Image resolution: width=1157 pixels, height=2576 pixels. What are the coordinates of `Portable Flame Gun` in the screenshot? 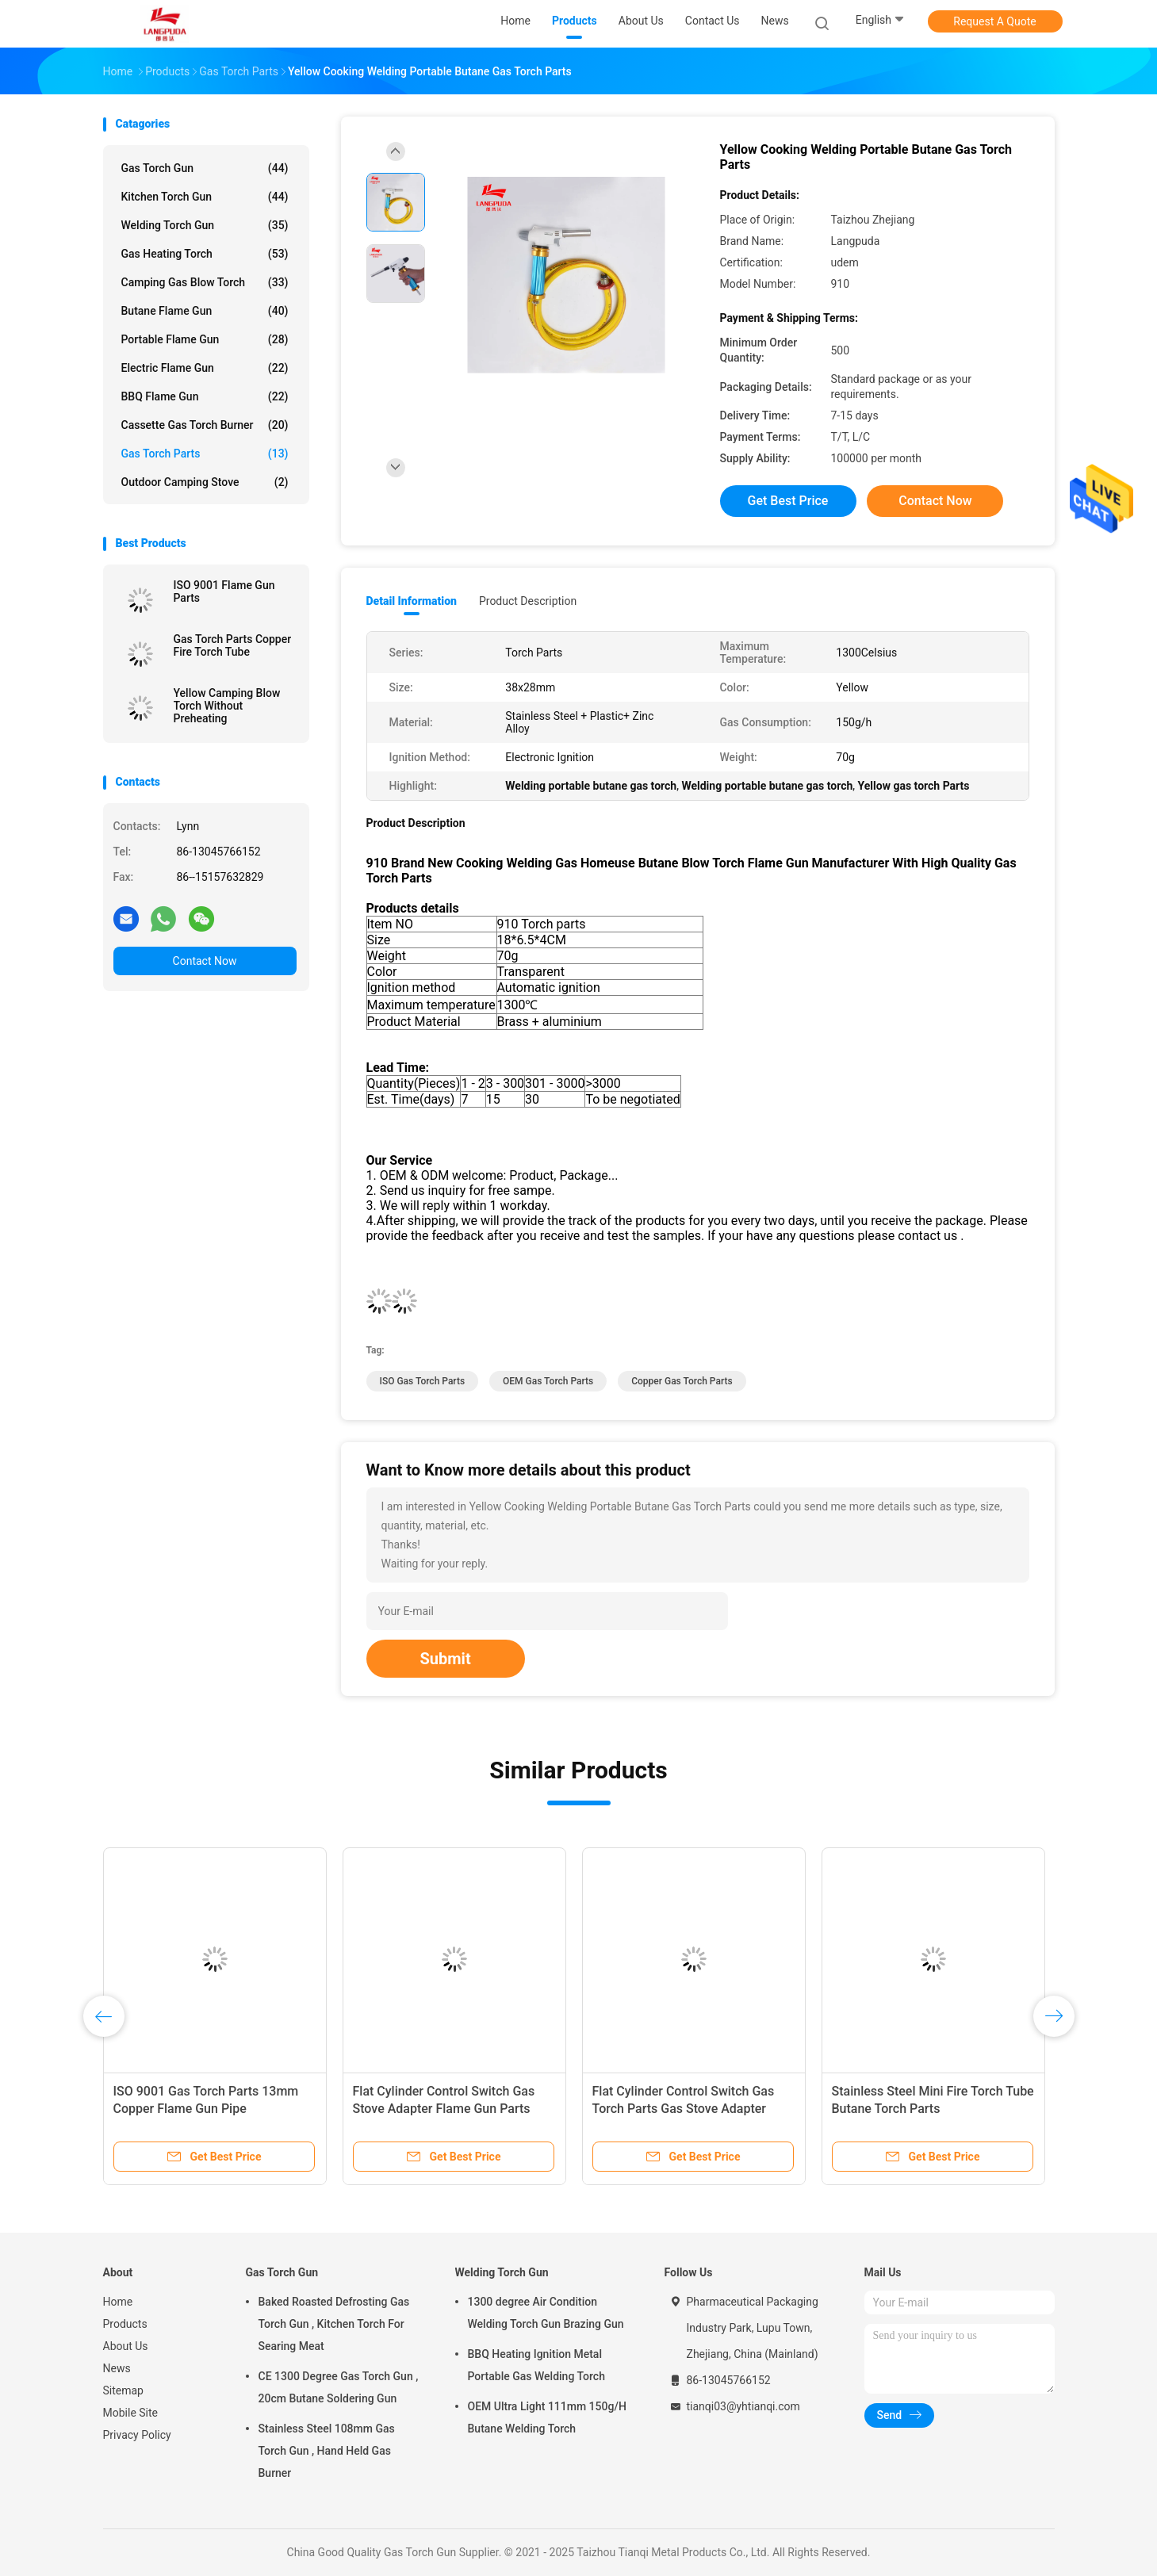 It's located at (205, 339).